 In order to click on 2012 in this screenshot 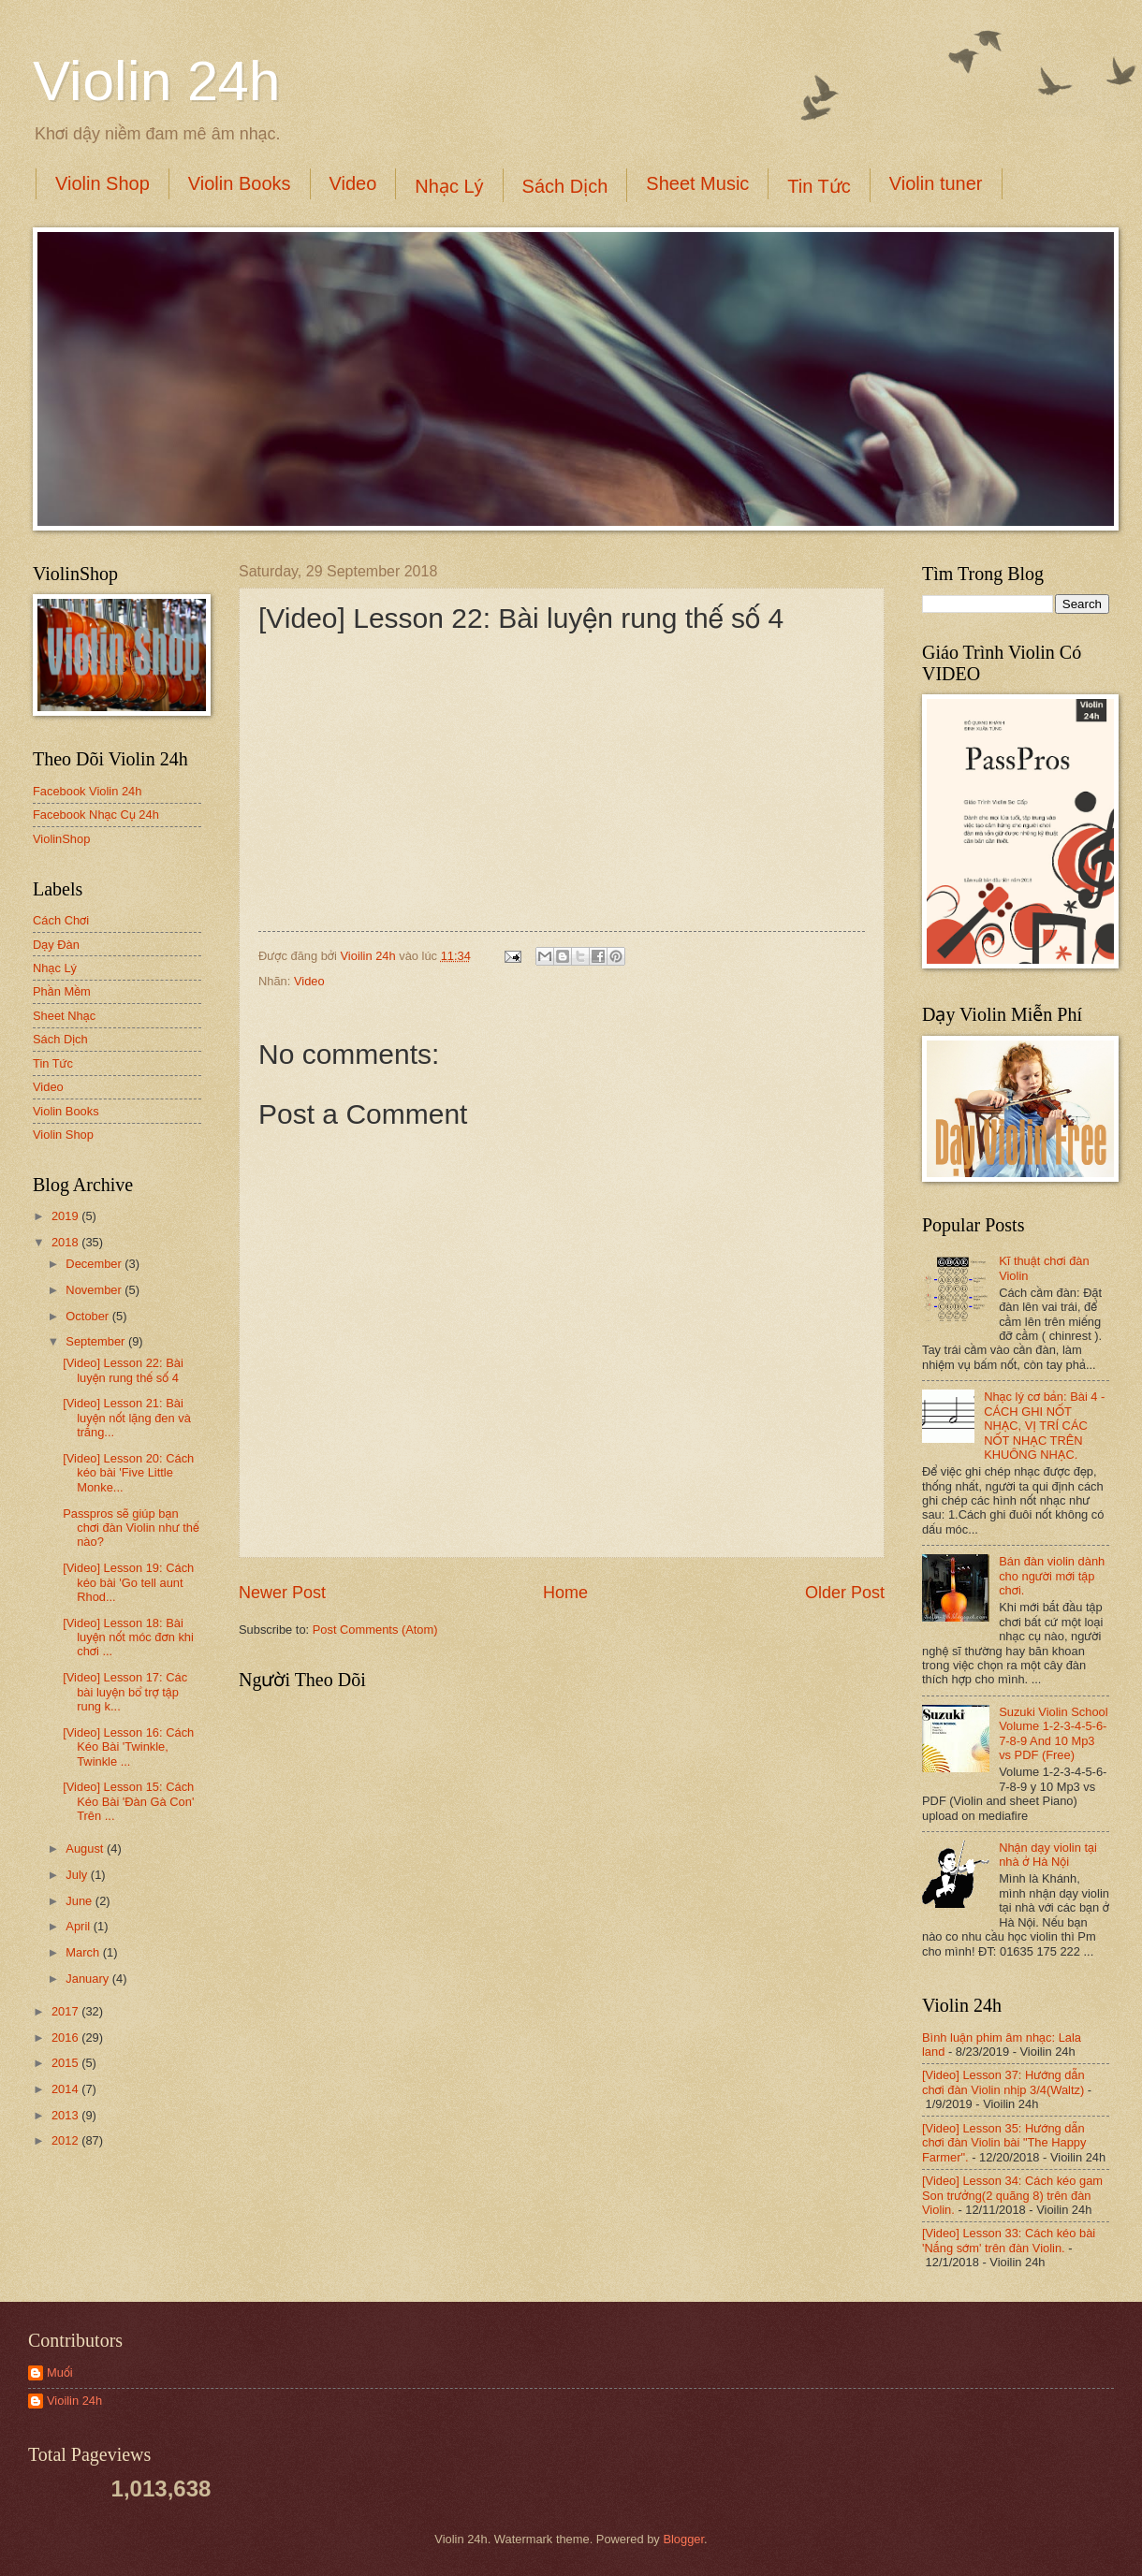, I will do `click(66, 2140)`.